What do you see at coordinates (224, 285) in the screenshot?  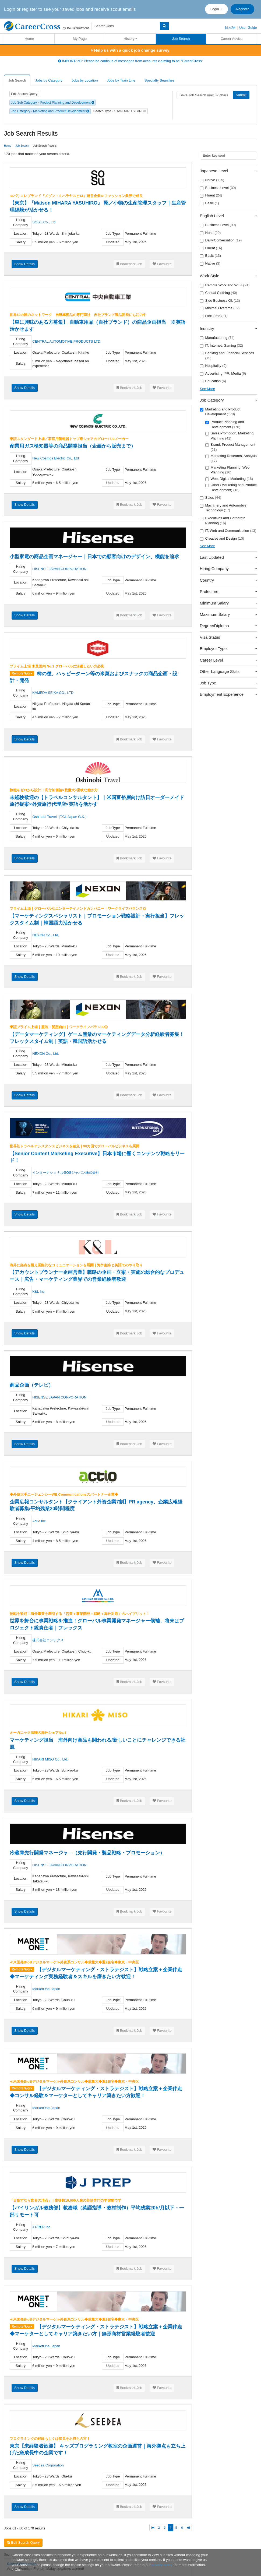 I see `Remote Work and WFH` at bounding box center [224, 285].